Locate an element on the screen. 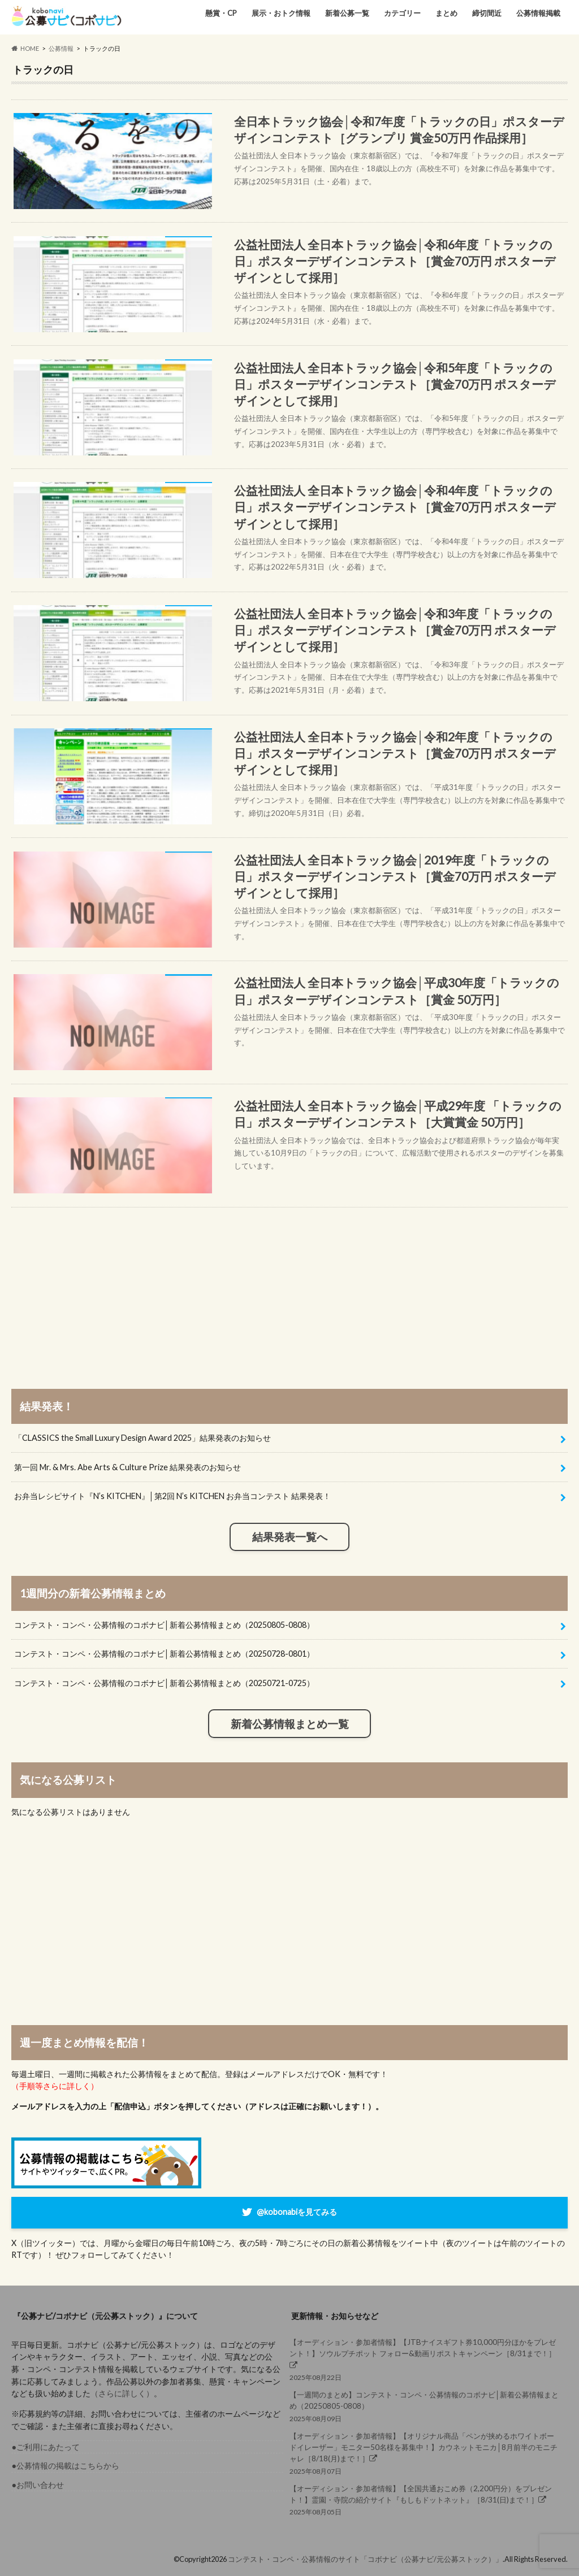 Image resolution: width=579 pixels, height=2576 pixels. 2025年08月09日 is located at coordinates (425, 2405).